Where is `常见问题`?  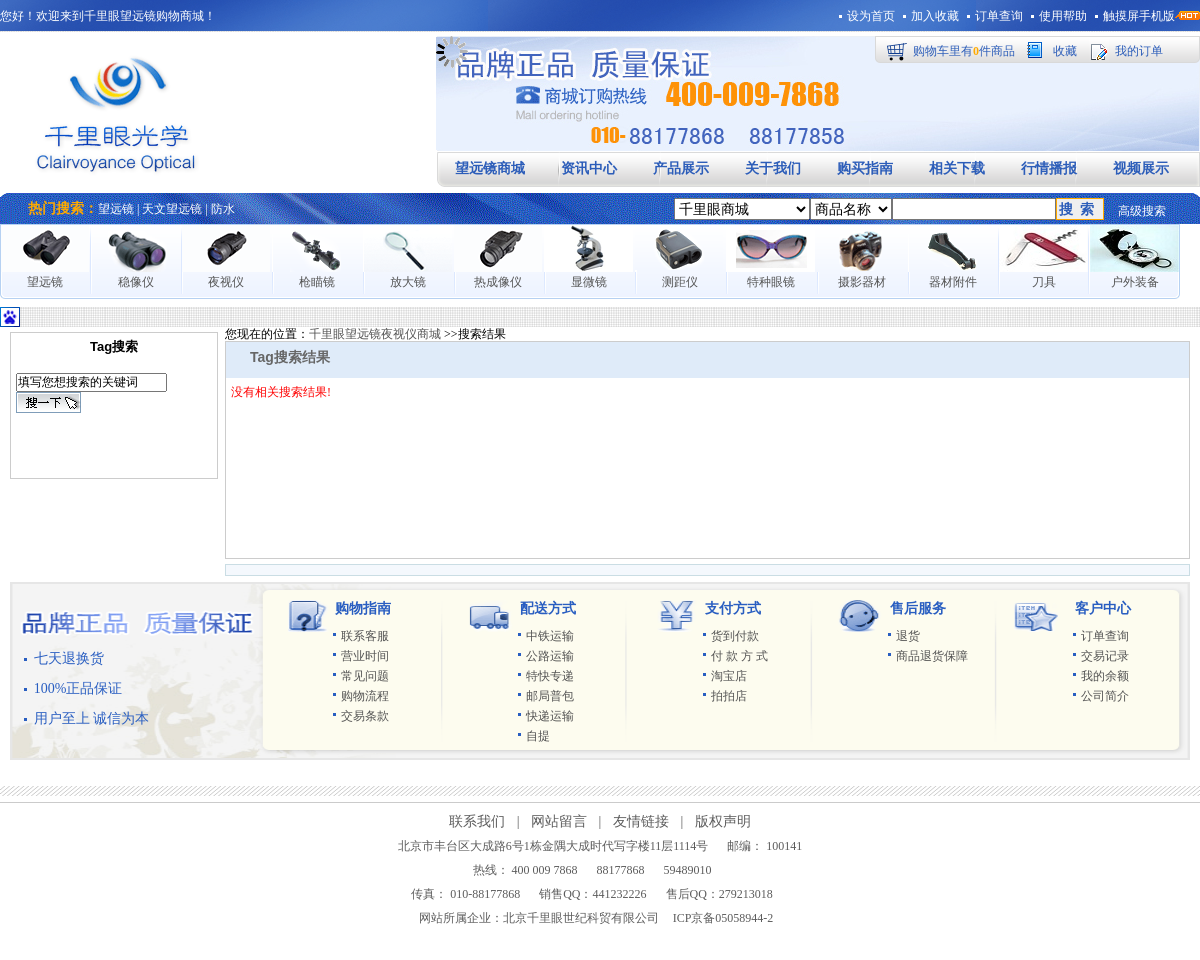
常见问题 is located at coordinates (365, 676).